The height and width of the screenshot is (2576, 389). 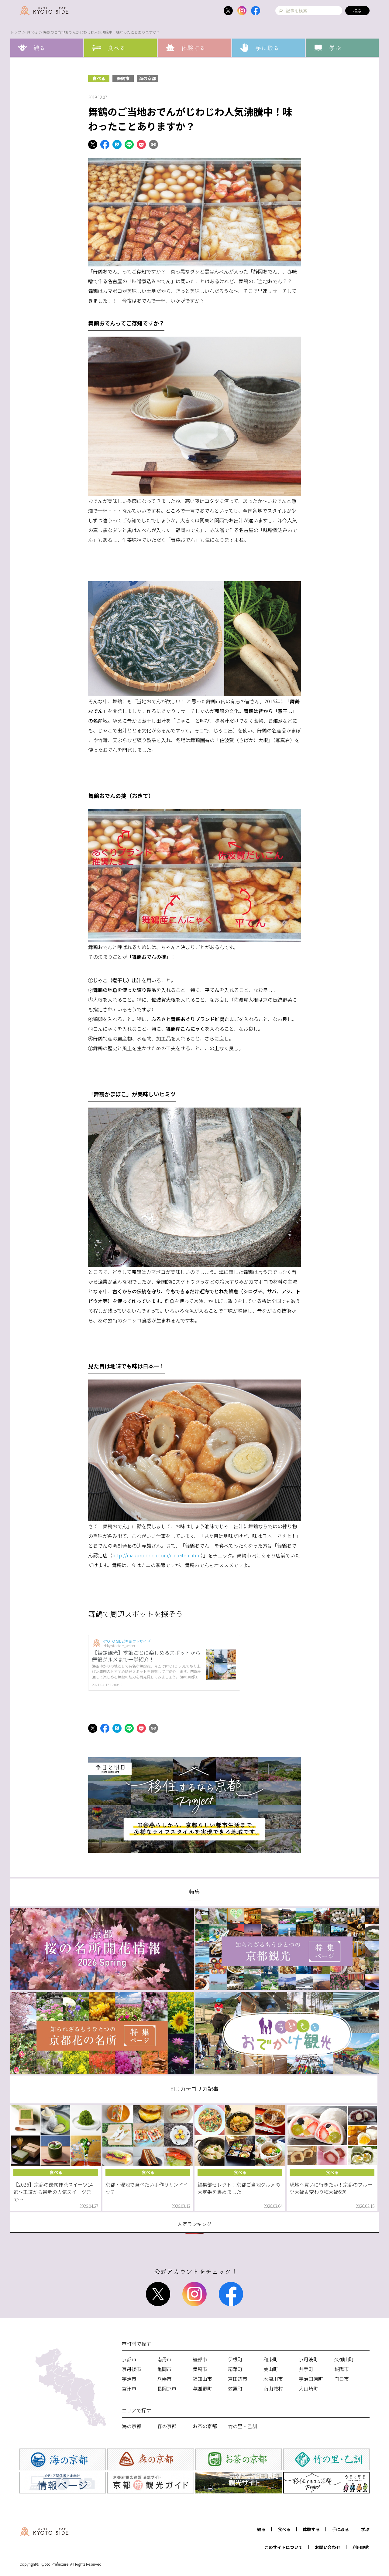 I want to click on 利用規約, so click(x=361, y=2547).